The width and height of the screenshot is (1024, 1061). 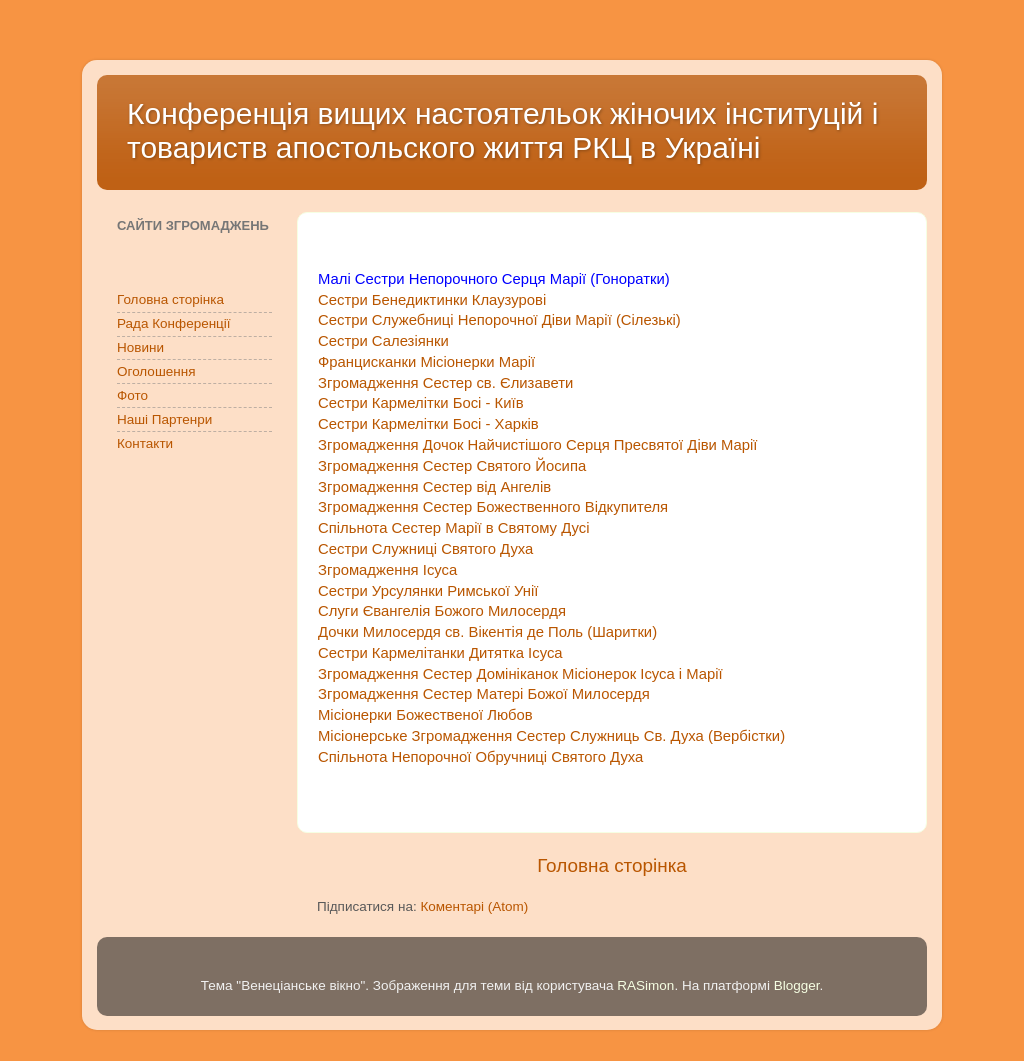 I want to click on Місіонерки Божественої Любов, so click(x=425, y=715).